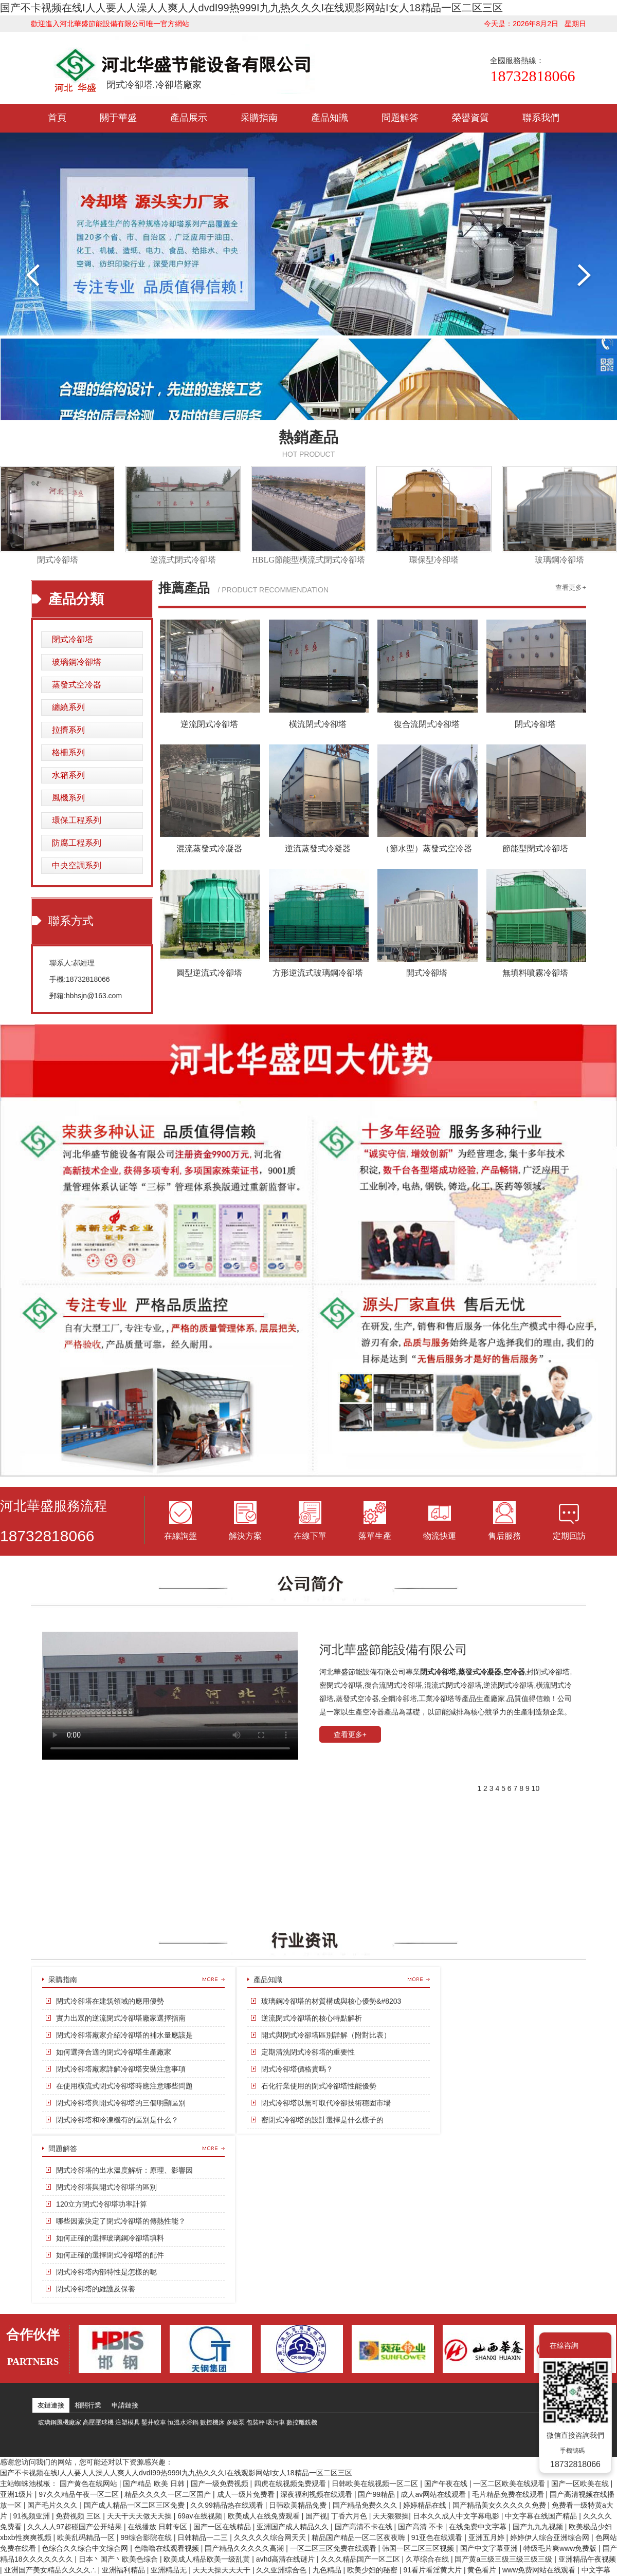 The image size is (617, 2576). I want to click on 黄色看片, so click(482, 2570).